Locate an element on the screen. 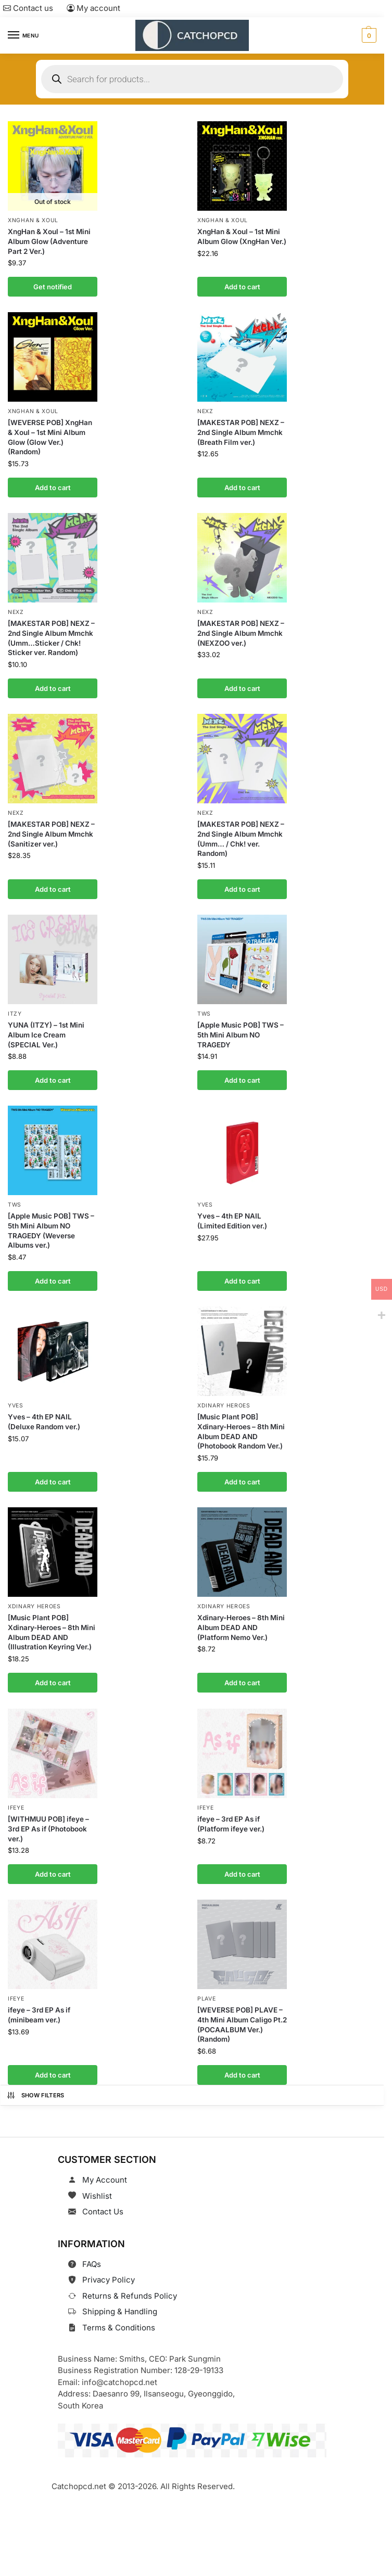 The image size is (392, 2576). NEXZ is located at coordinates (205, 410).